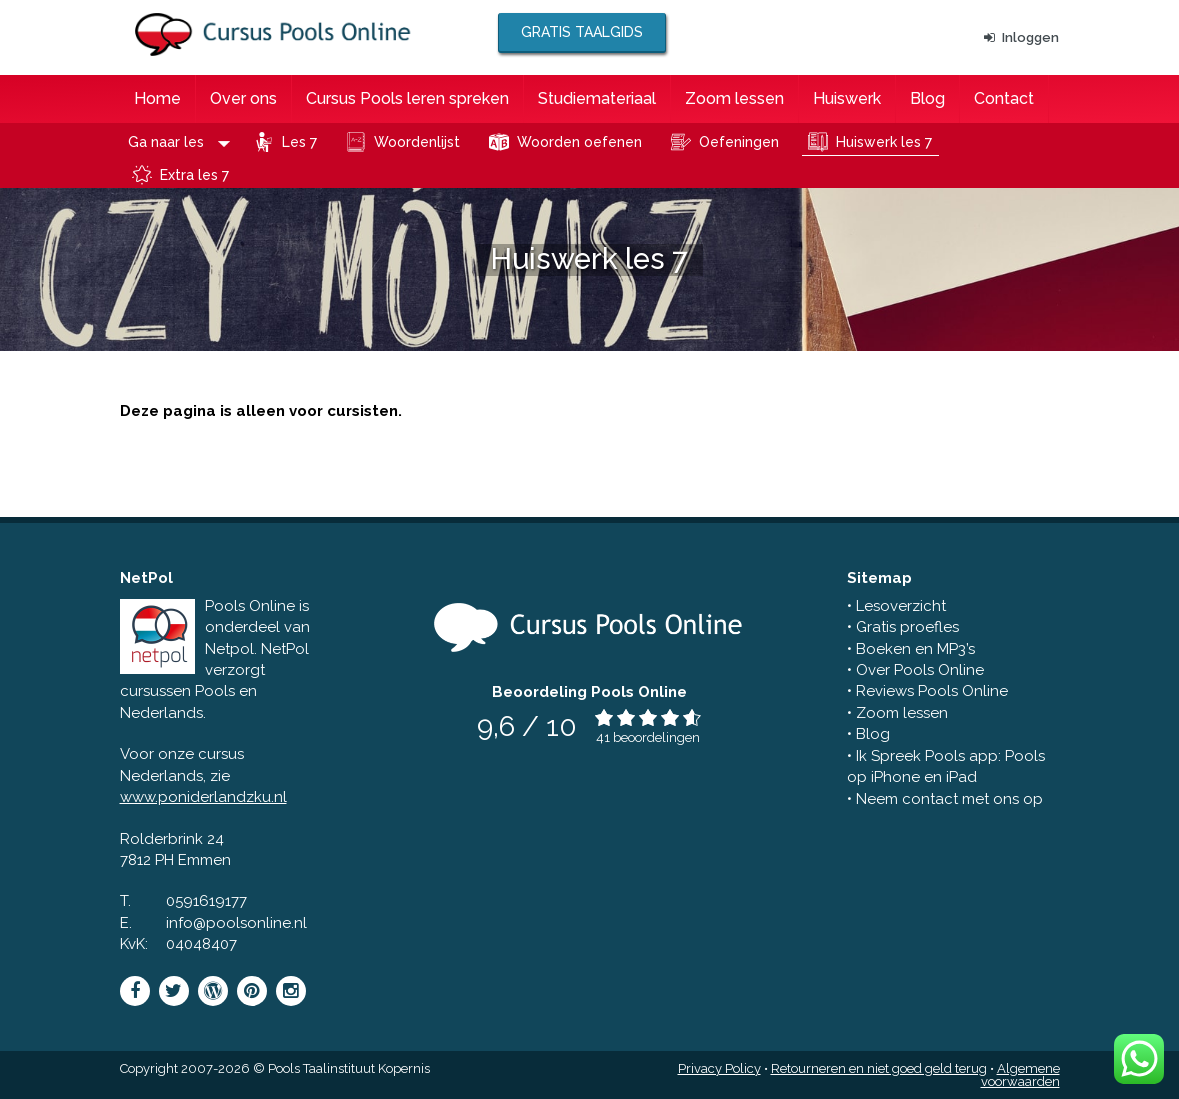  What do you see at coordinates (915, 649) in the screenshot?
I see `Boeken en MP3’s` at bounding box center [915, 649].